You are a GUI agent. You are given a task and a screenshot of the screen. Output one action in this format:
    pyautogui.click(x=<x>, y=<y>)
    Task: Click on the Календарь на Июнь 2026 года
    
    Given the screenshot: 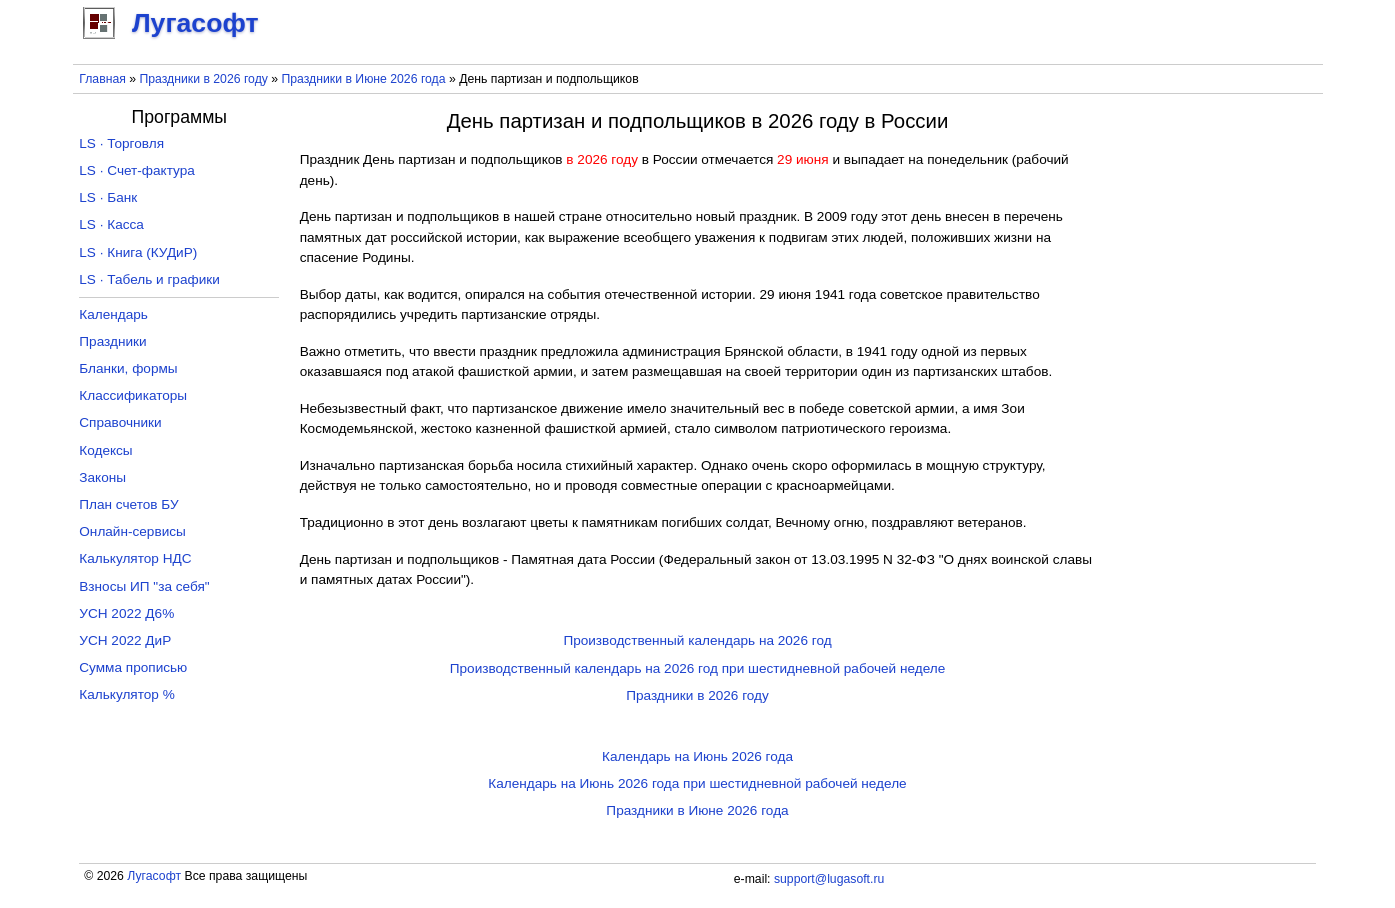 What is the action you would take?
    pyautogui.click(x=697, y=756)
    